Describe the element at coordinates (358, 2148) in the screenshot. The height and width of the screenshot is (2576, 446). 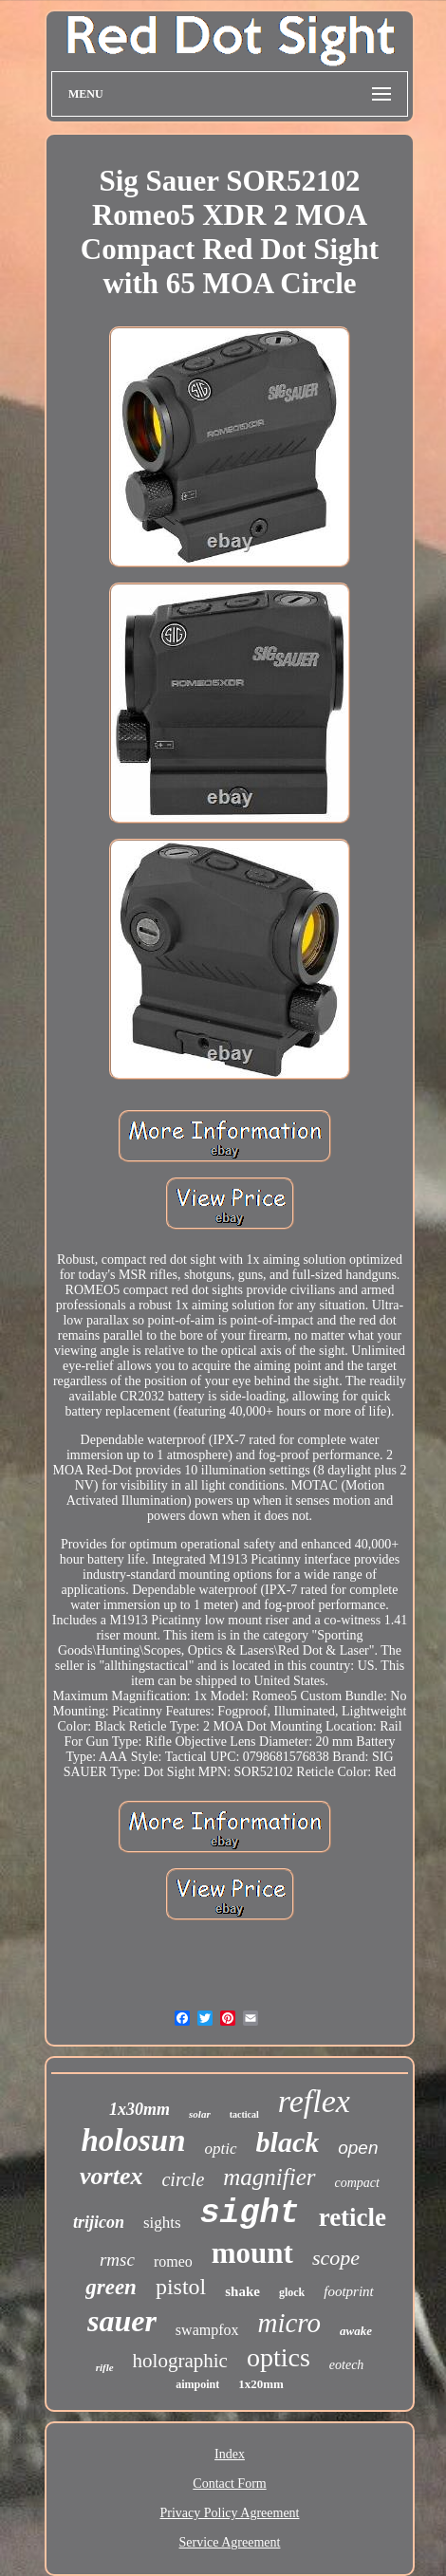
I see `open` at that location.